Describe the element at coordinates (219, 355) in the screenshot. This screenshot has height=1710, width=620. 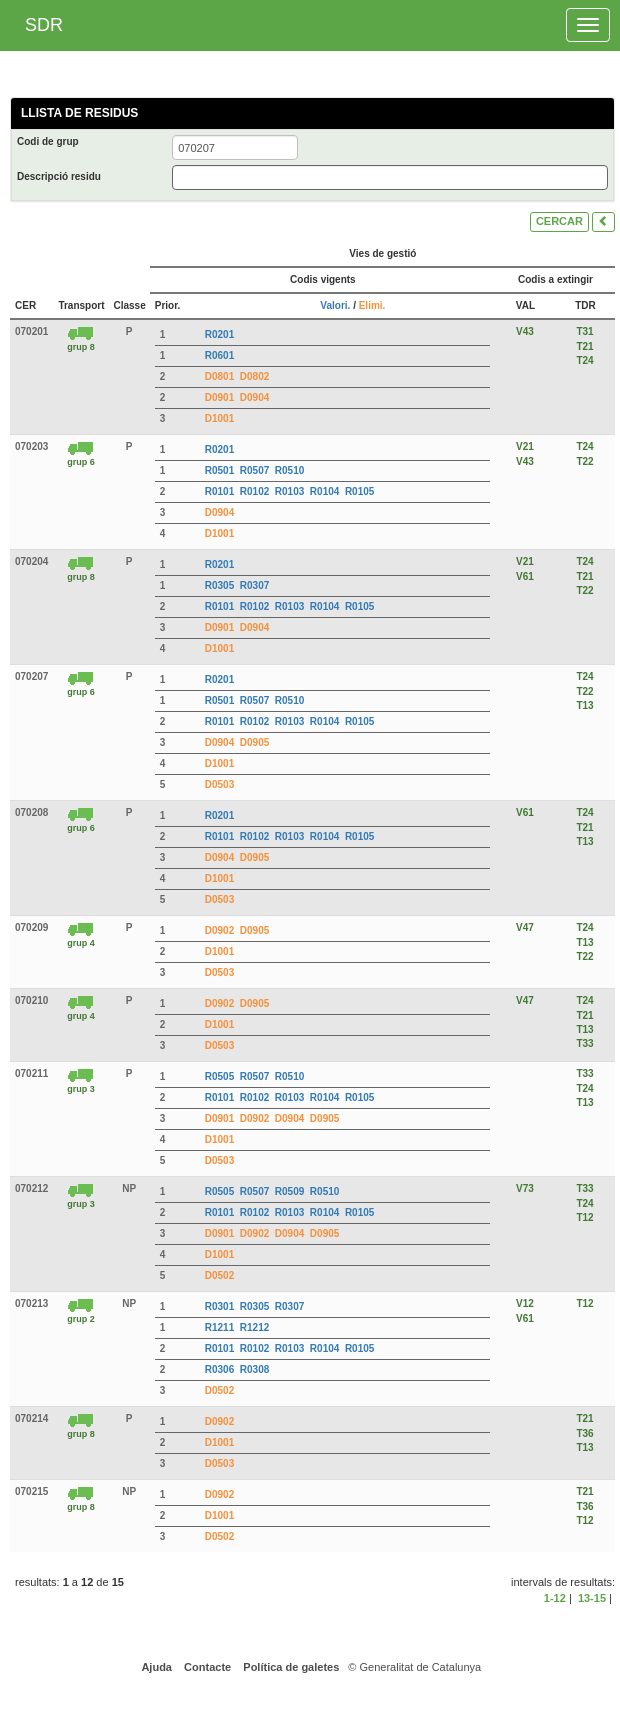
I see `R0601` at that location.